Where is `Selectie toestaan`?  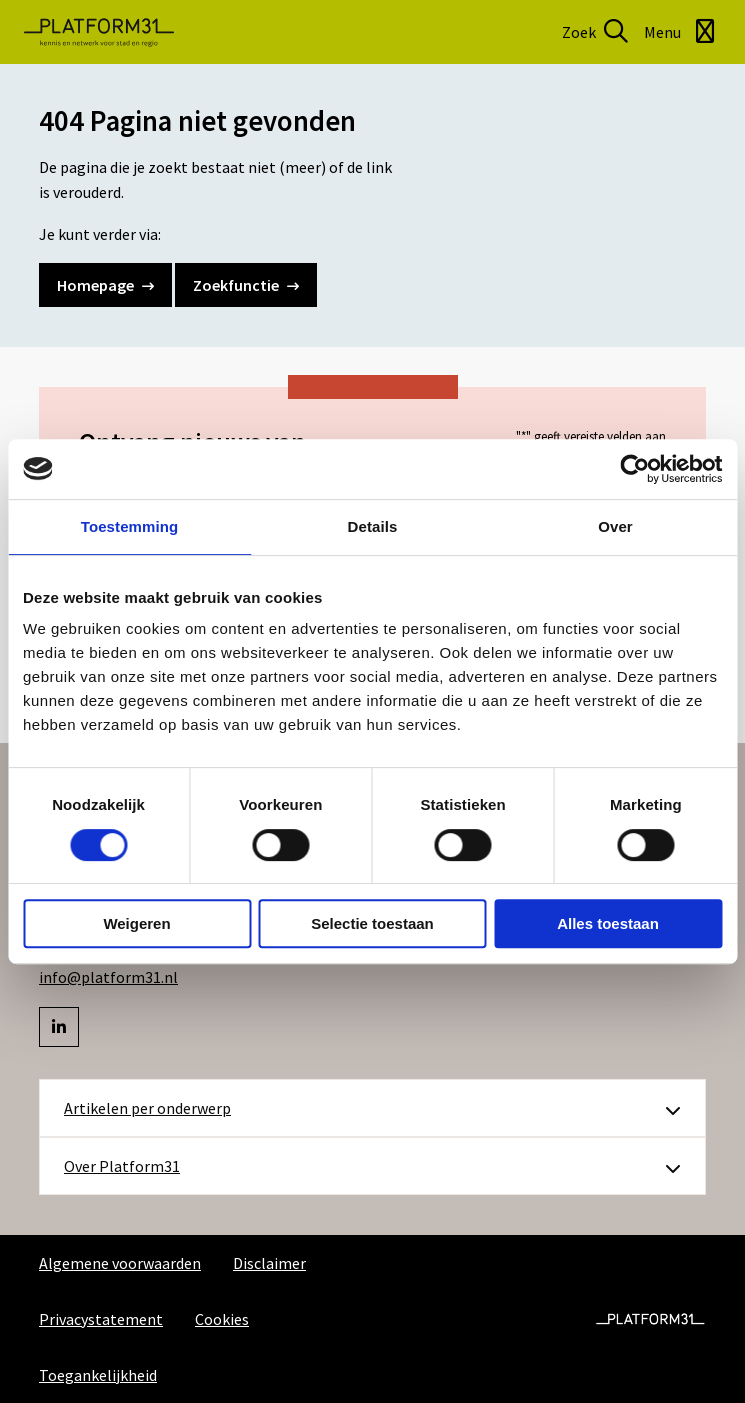
Selectie toestaan is located at coordinates (372, 923).